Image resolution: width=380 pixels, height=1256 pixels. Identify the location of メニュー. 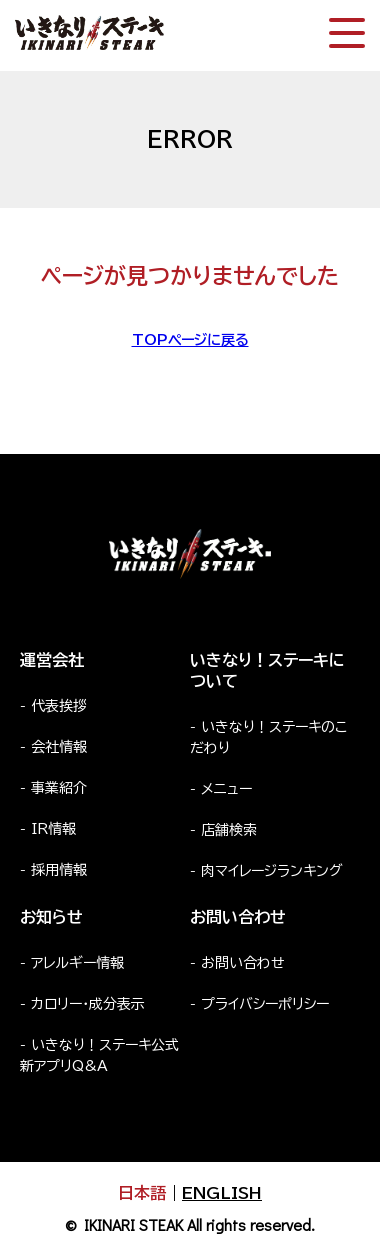
(226, 789).